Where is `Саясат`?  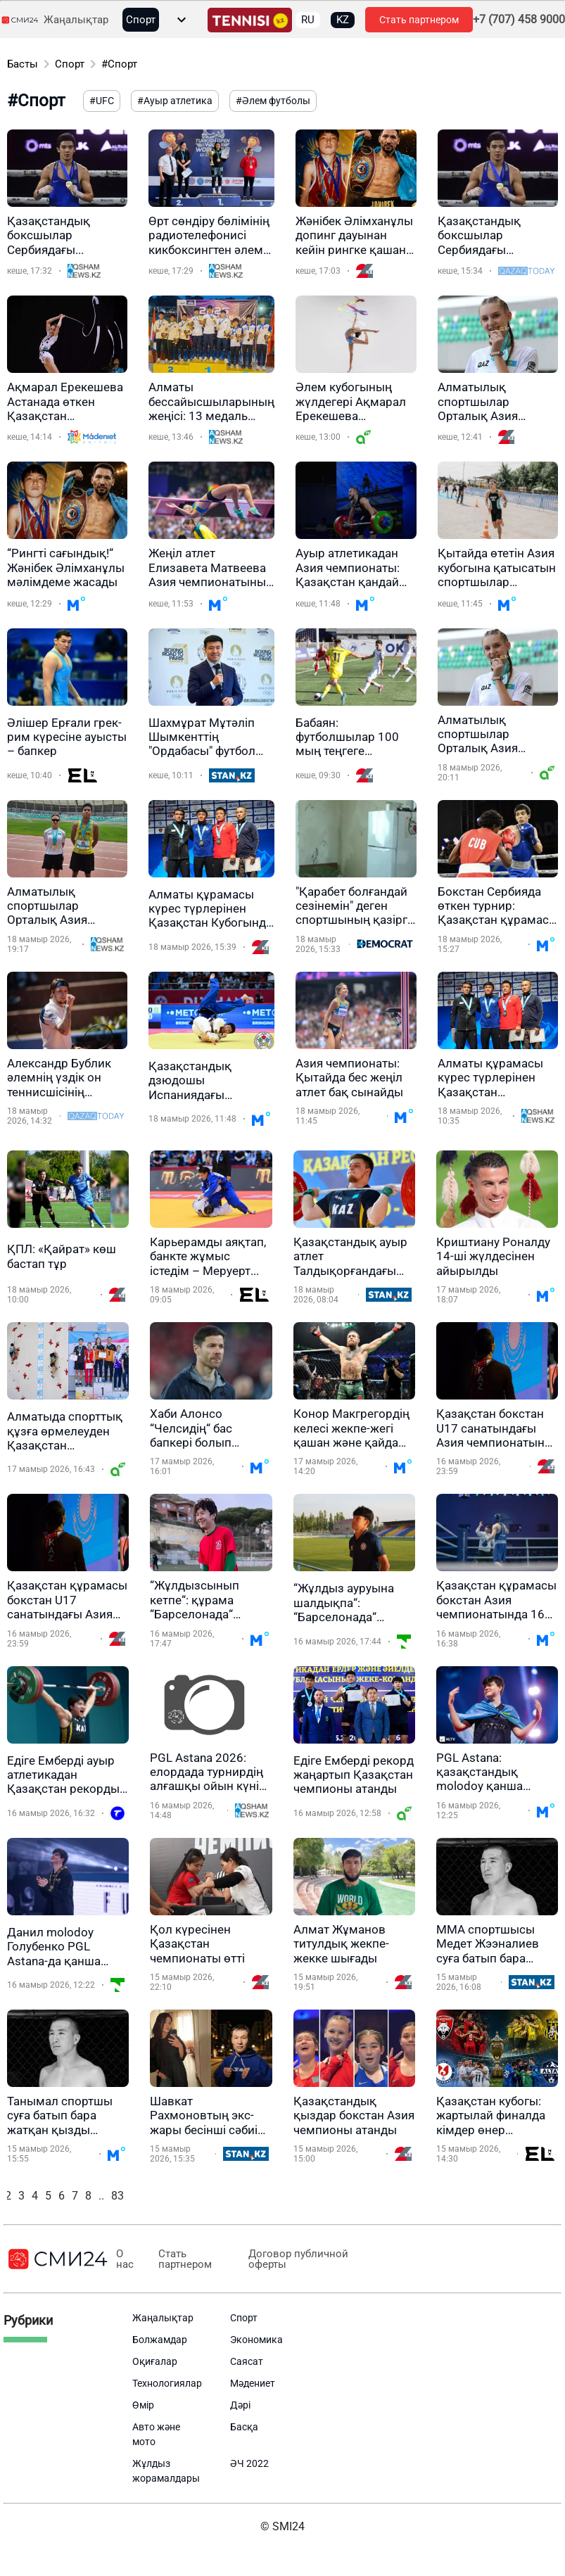 Саясат is located at coordinates (246, 2361).